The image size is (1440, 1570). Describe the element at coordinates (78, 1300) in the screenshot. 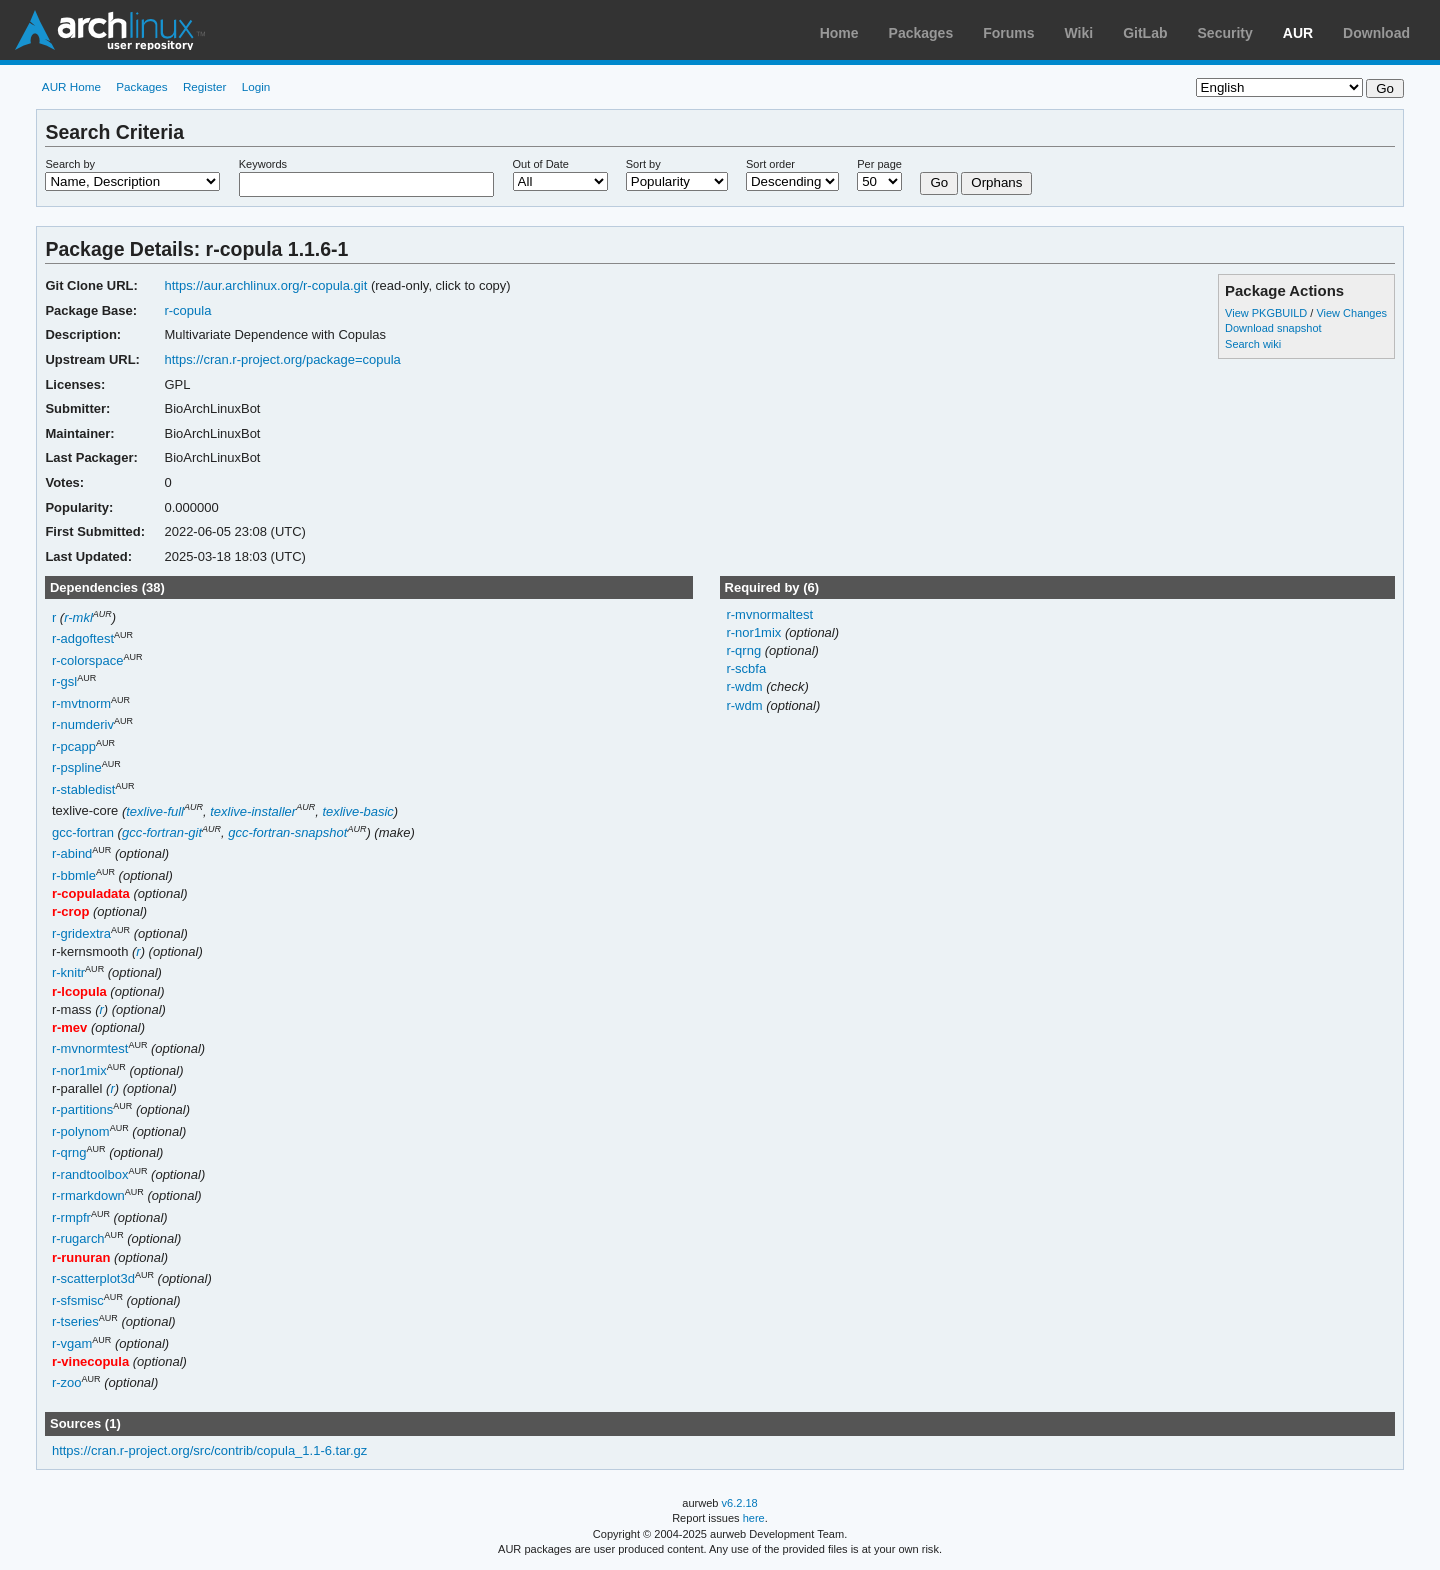

I see `r-sfsmisc` at that location.